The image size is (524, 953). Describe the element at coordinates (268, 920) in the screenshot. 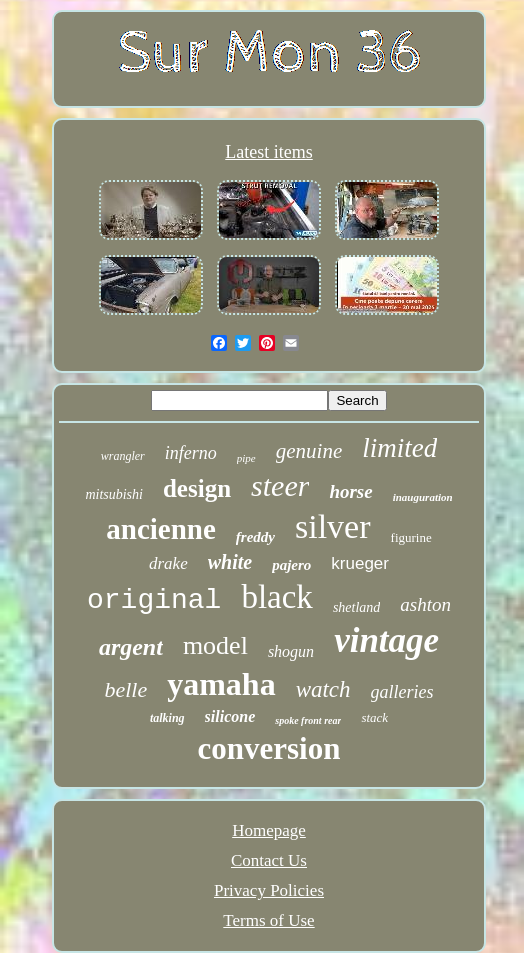

I see `Terms of Use` at that location.